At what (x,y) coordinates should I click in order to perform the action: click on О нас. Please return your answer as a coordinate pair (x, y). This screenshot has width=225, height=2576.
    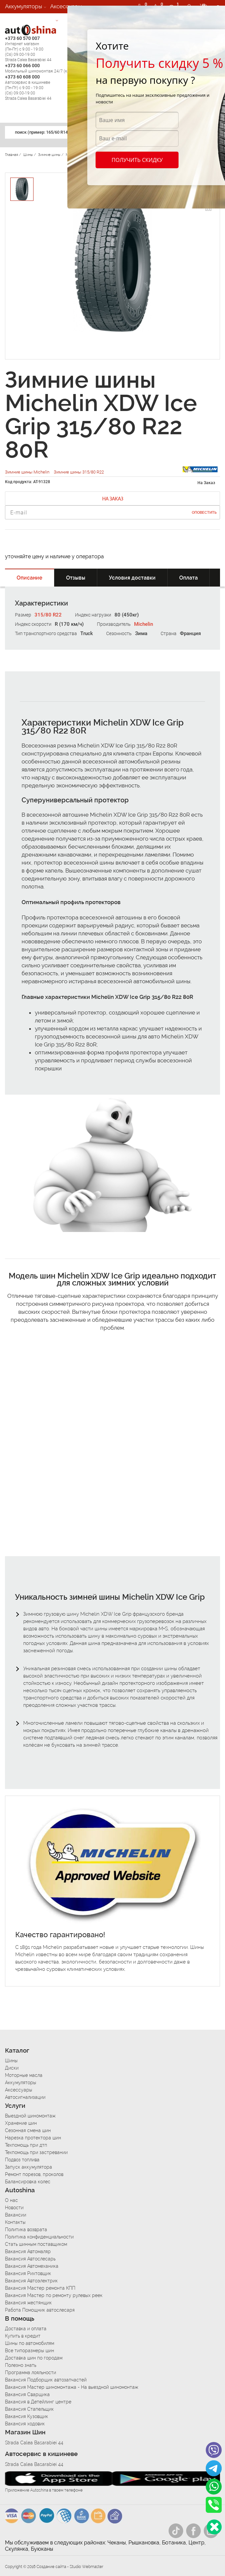
    Looking at the image, I should click on (11, 2200).